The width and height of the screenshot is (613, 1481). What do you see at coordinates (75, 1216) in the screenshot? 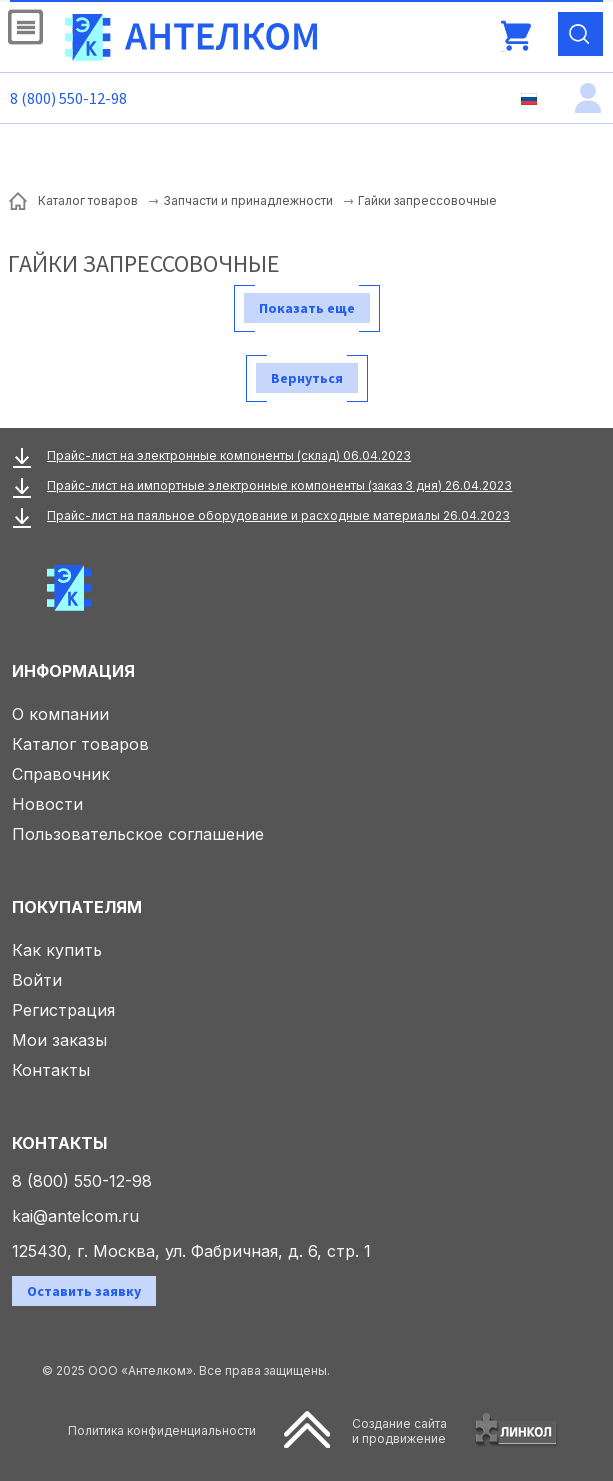
I see `kai@antelcom.ru` at bounding box center [75, 1216].